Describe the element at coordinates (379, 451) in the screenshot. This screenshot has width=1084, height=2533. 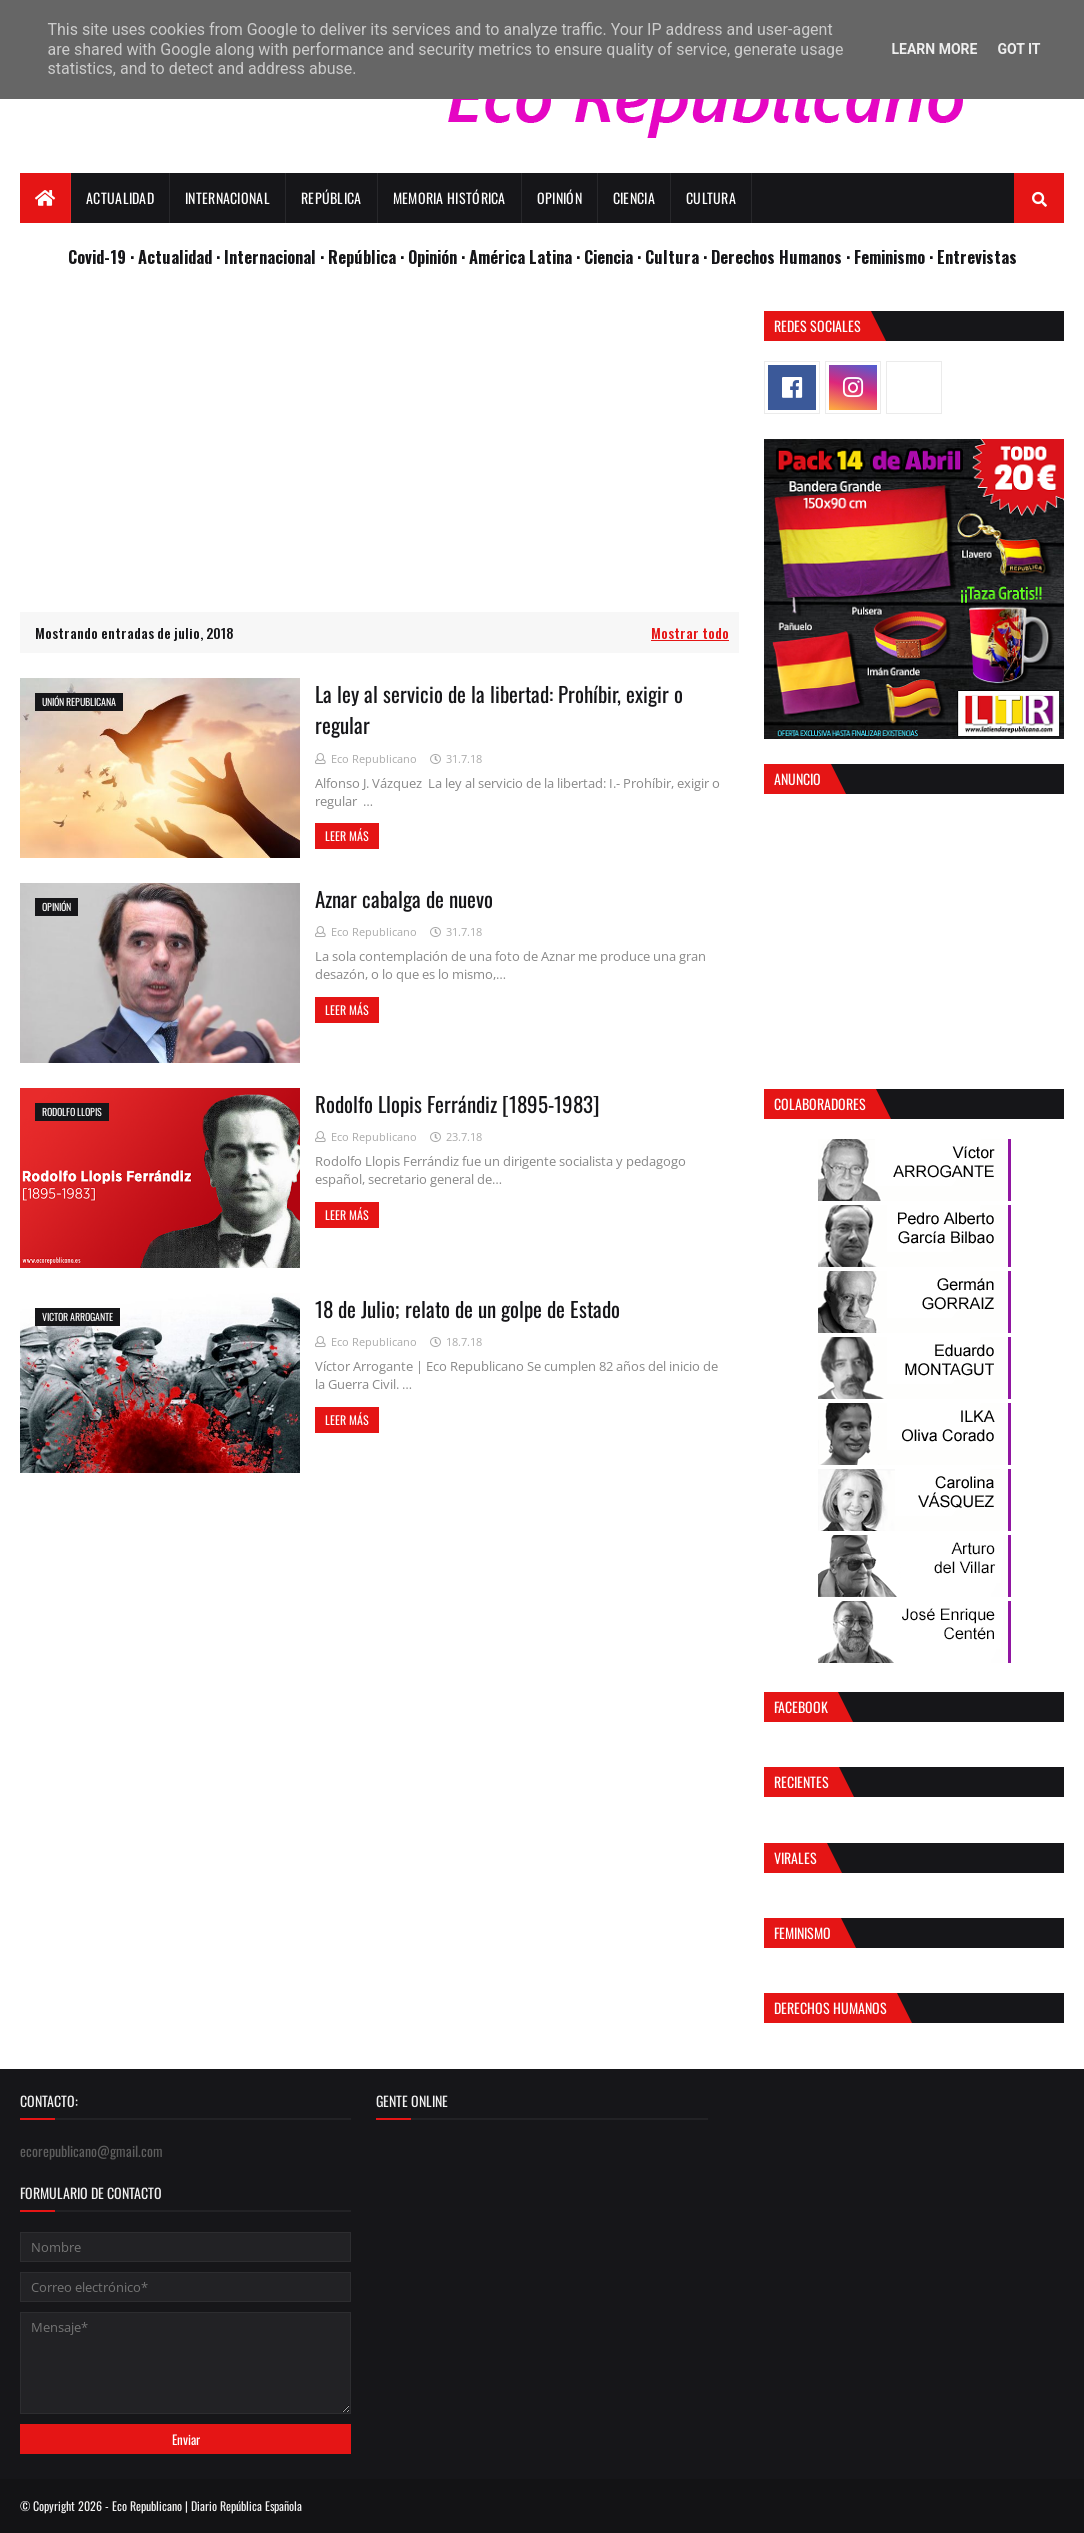
I see `[Advertisement]` at that location.